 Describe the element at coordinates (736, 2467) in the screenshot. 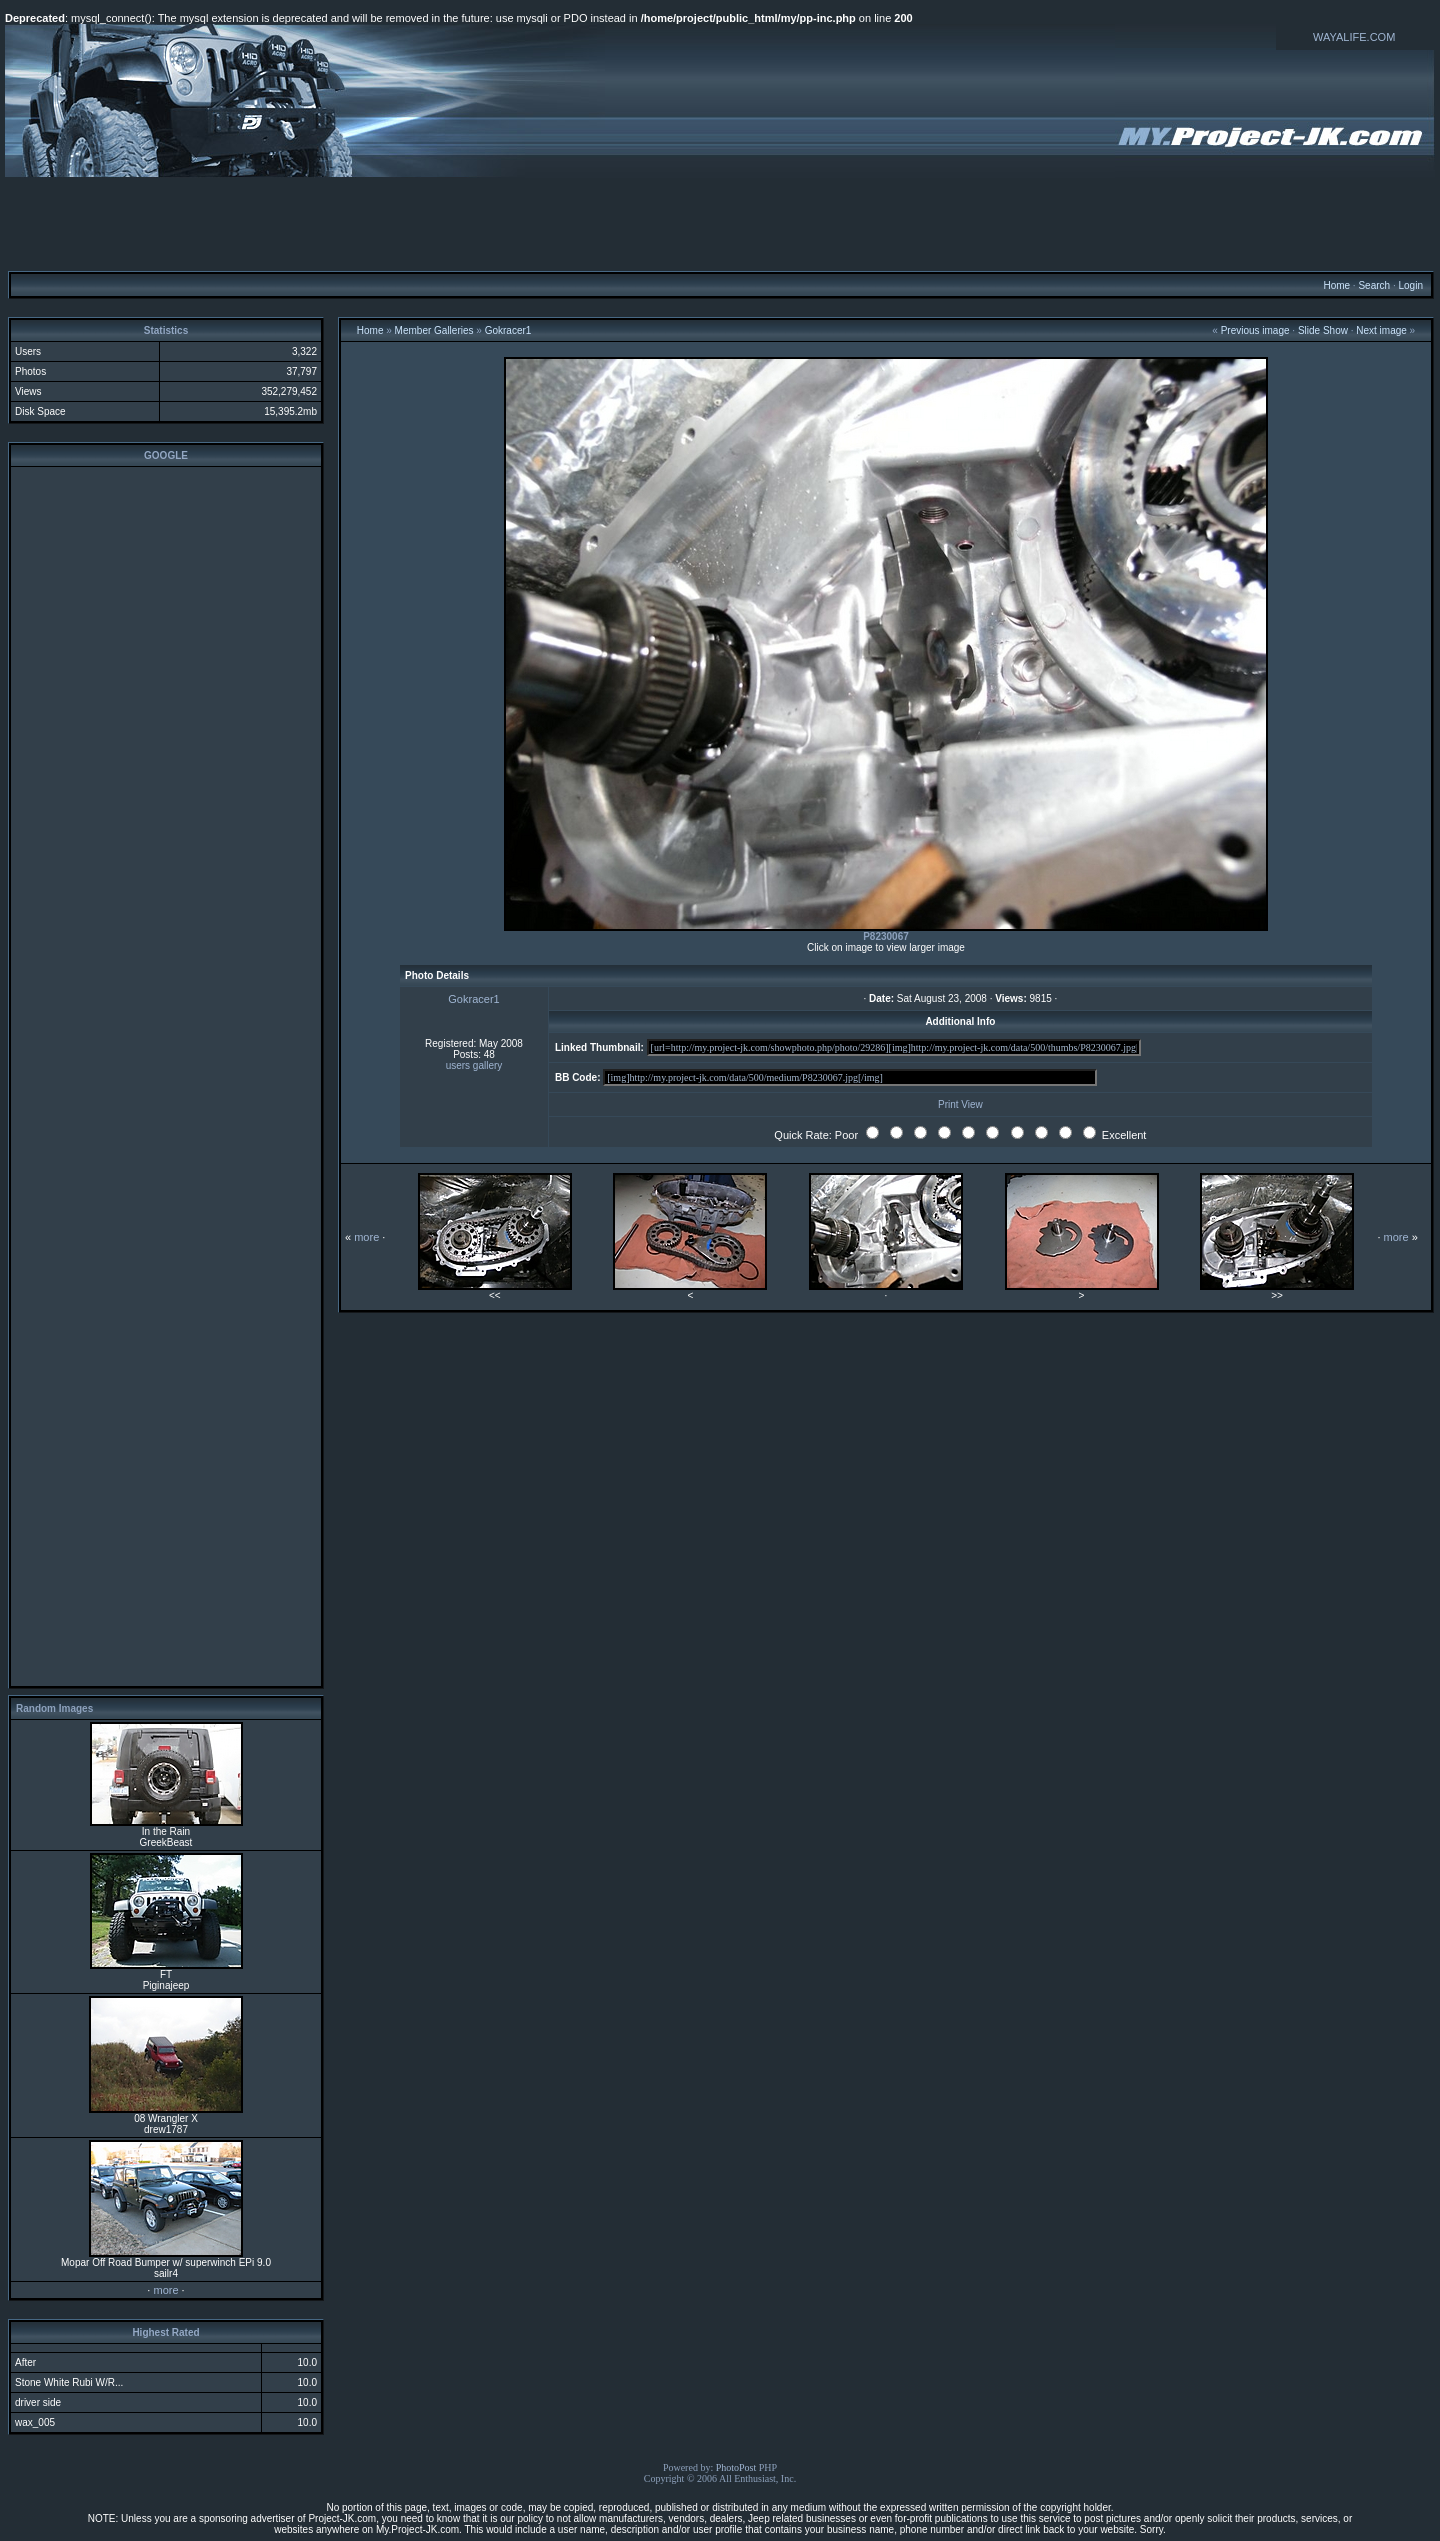

I see `PhotoPost` at that location.